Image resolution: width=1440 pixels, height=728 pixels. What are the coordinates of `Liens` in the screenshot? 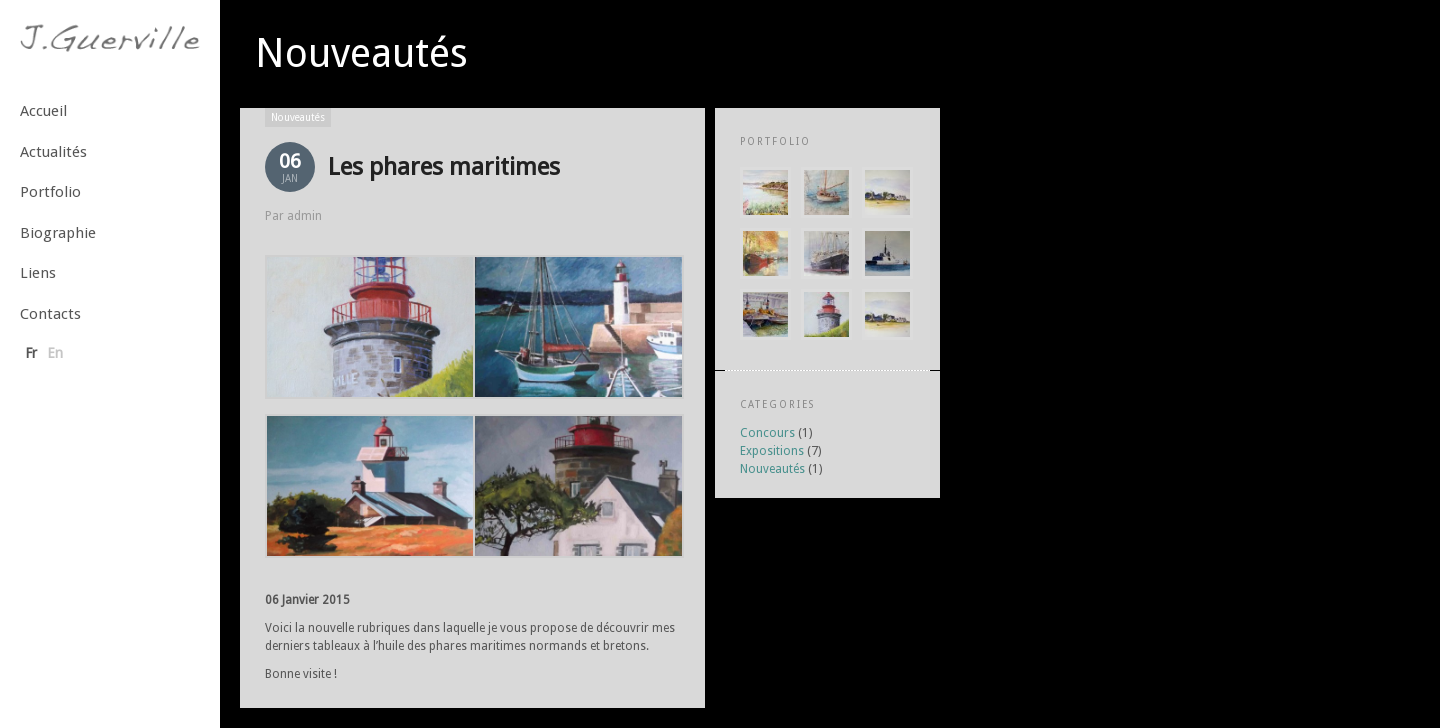 It's located at (38, 273).